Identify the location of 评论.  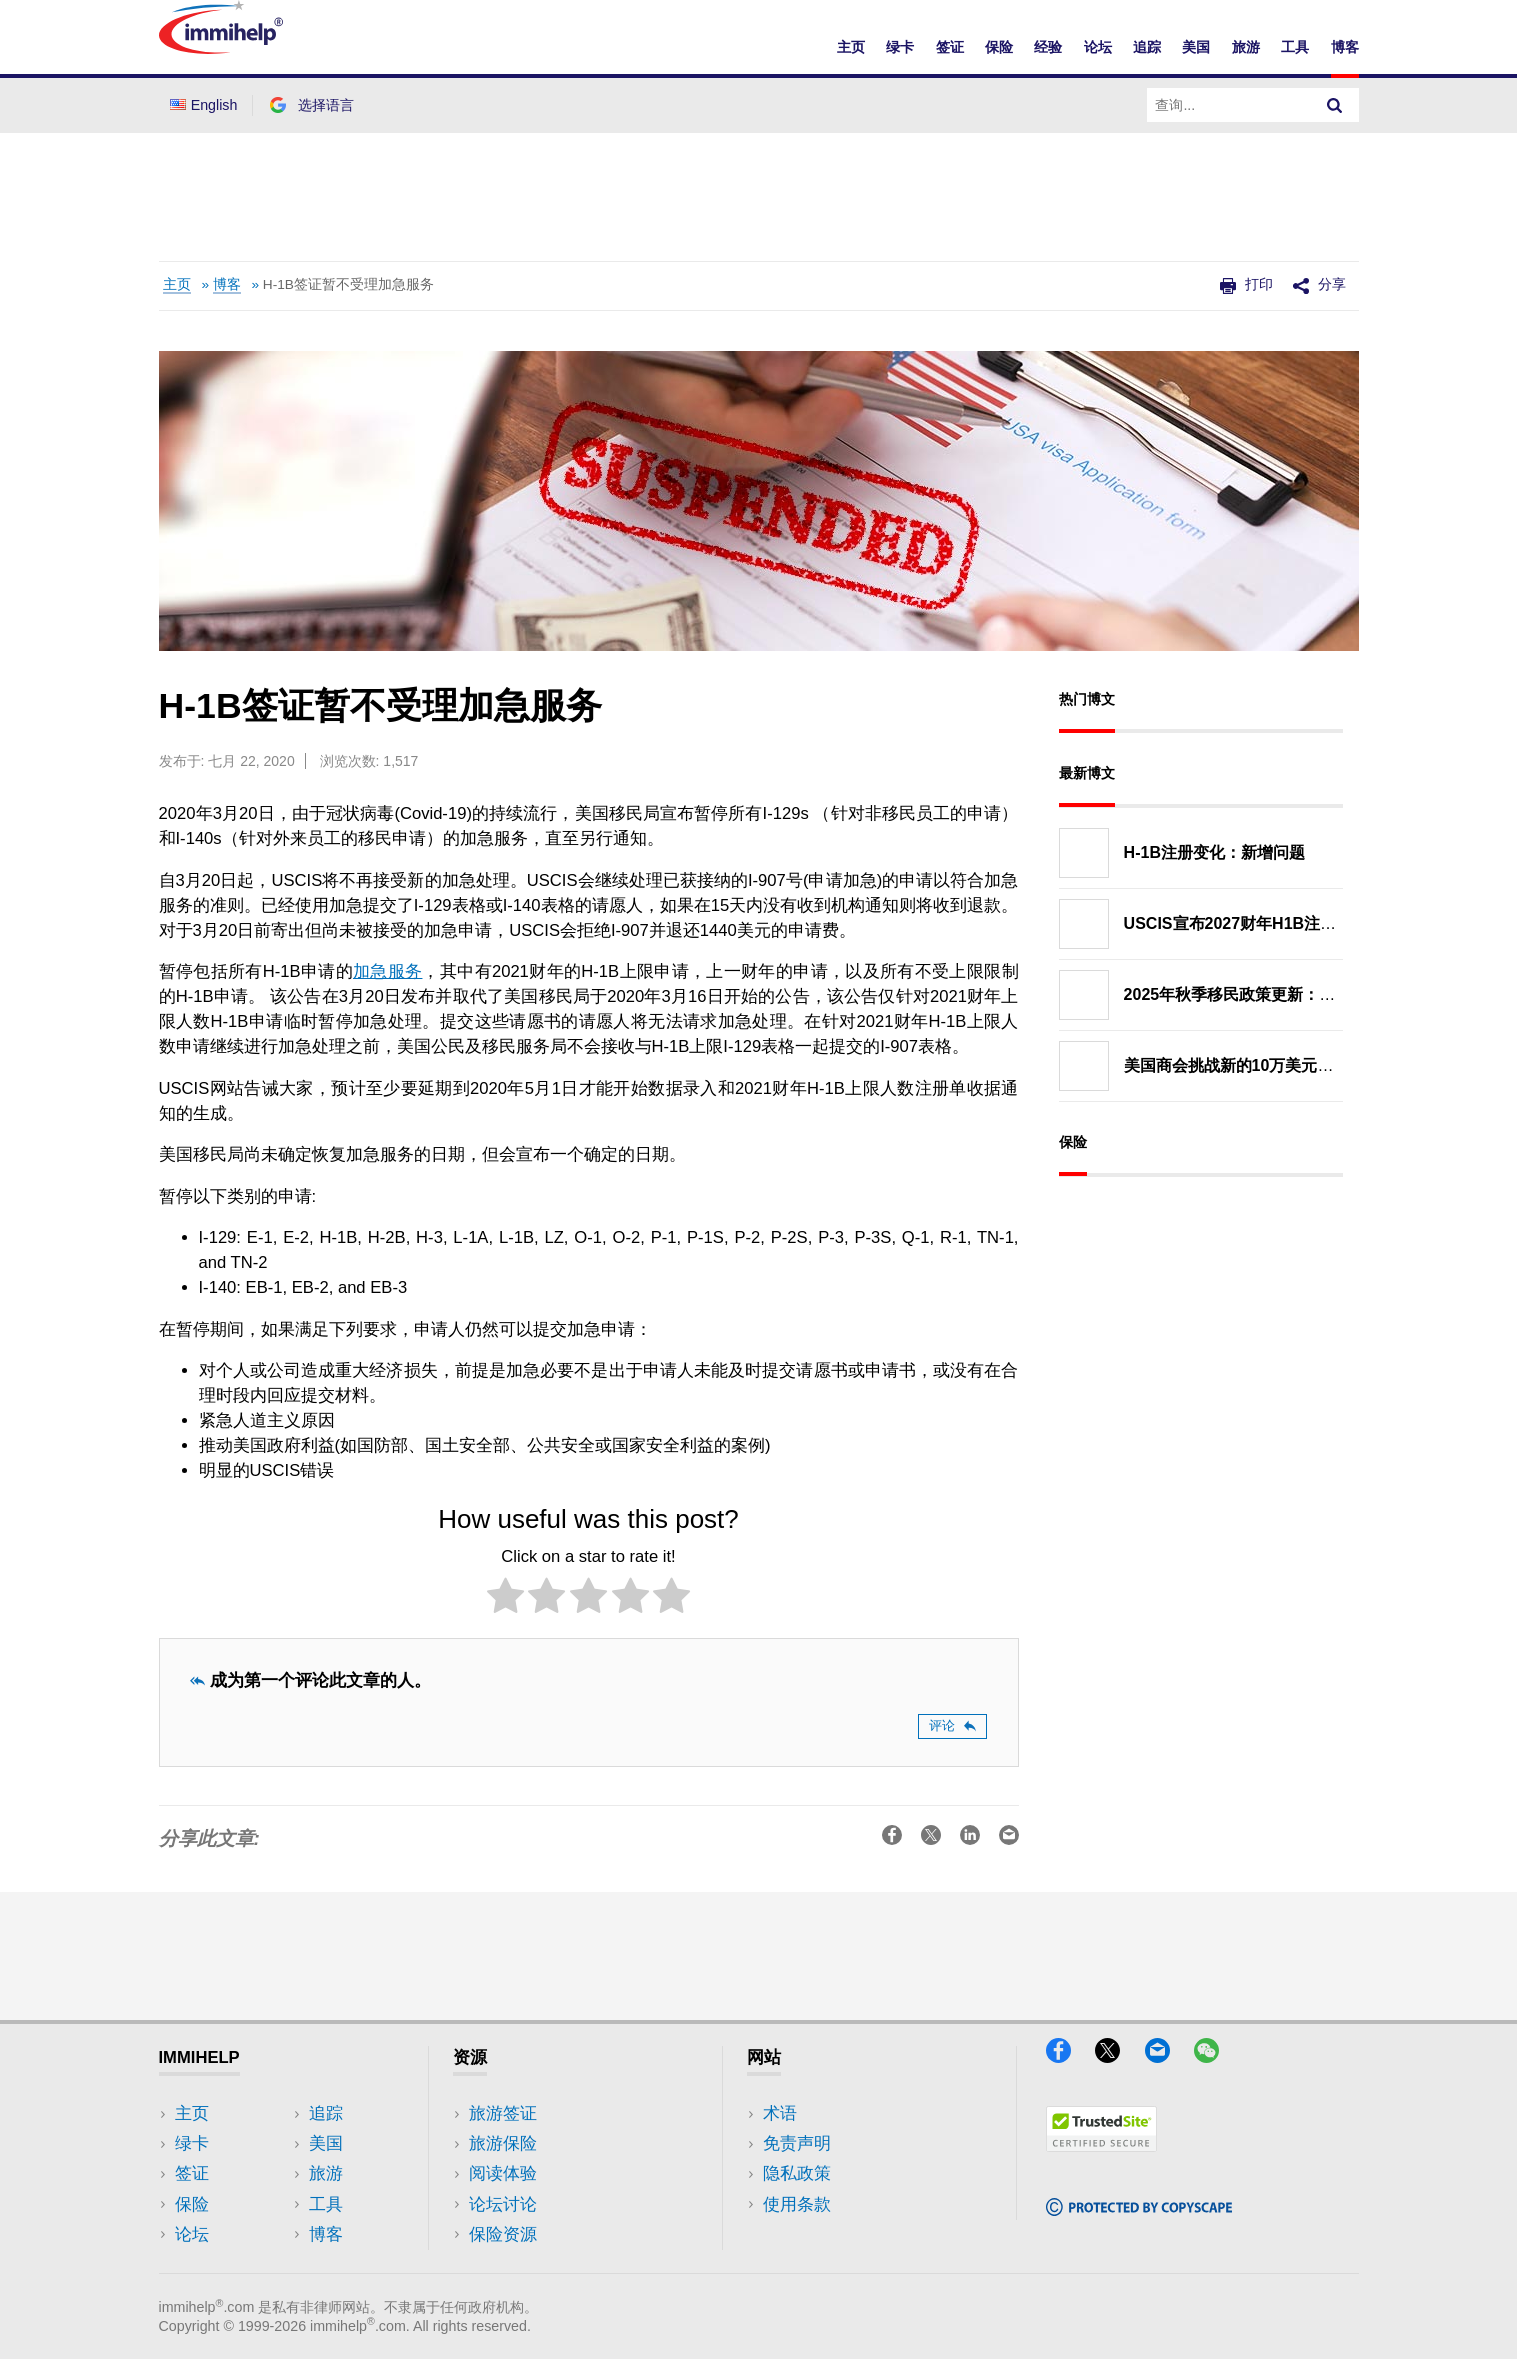
(952, 1725).